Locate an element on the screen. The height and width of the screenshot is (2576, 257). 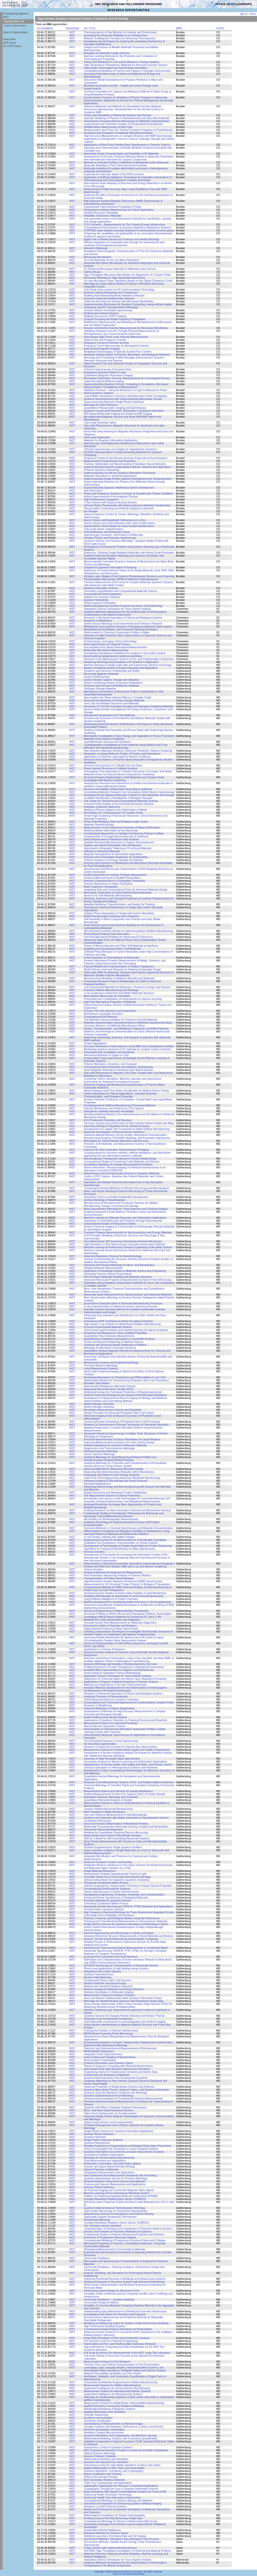
First Principles Materials Modeling and Materials Discovery is located at coordinates (118, 1276).